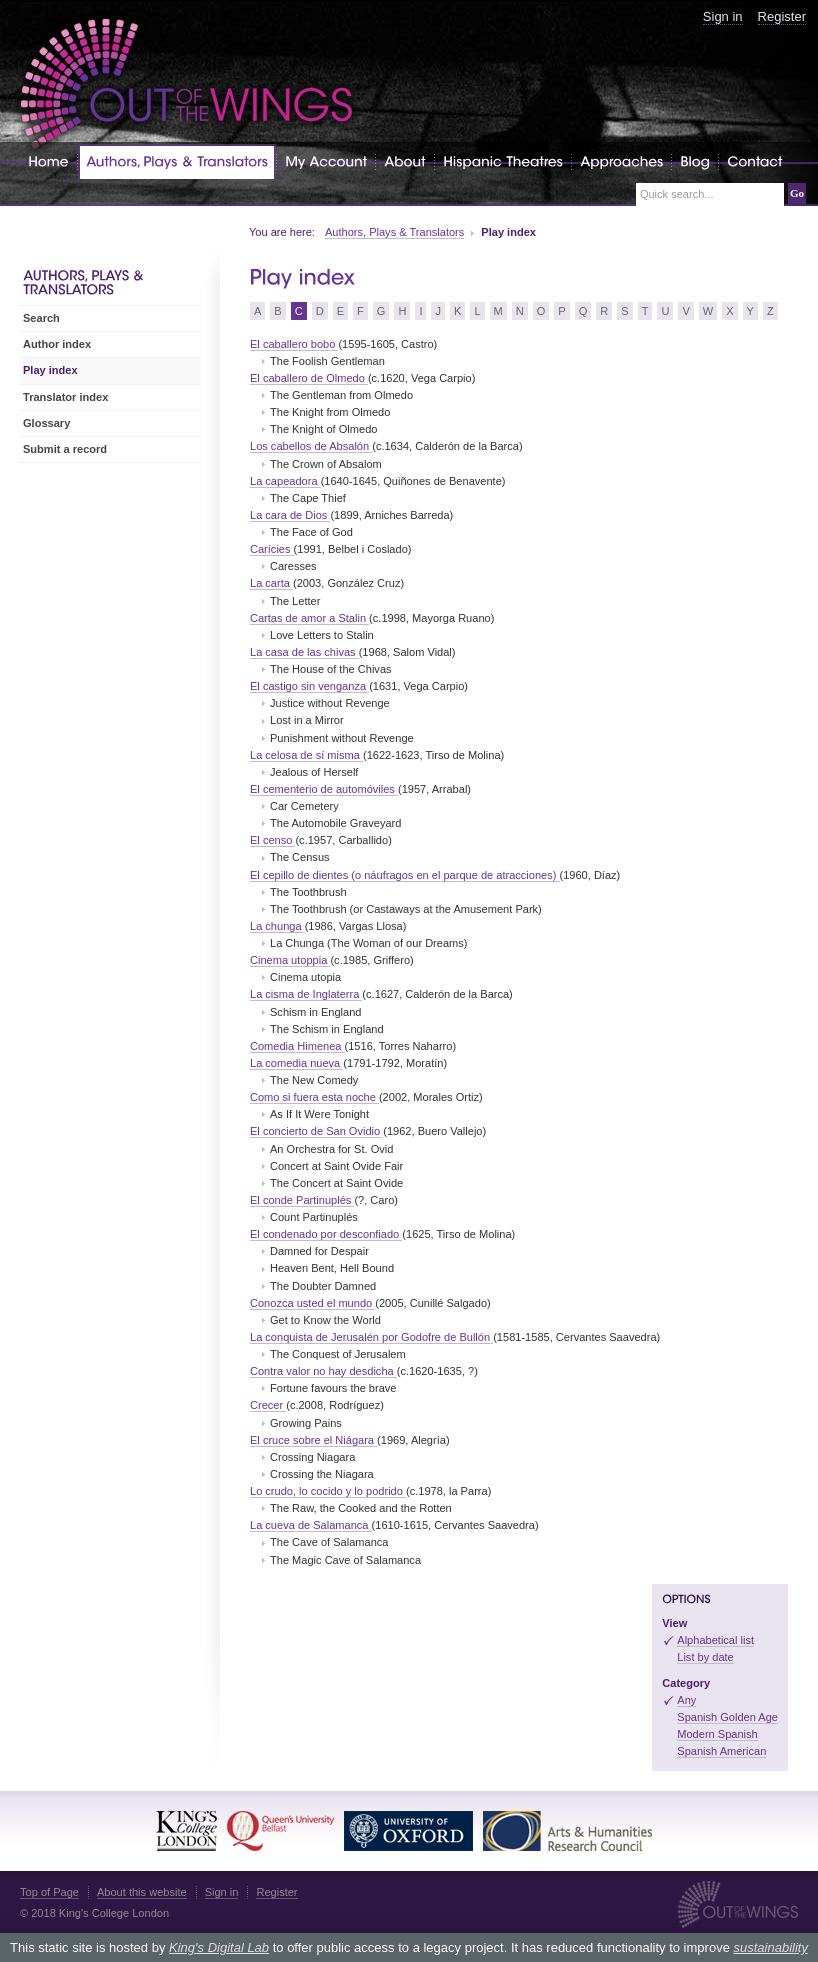 The height and width of the screenshot is (1962, 818). Describe the element at coordinates (727, 1717) in the screenshot. I see `Spanish Golden Age` at that location.